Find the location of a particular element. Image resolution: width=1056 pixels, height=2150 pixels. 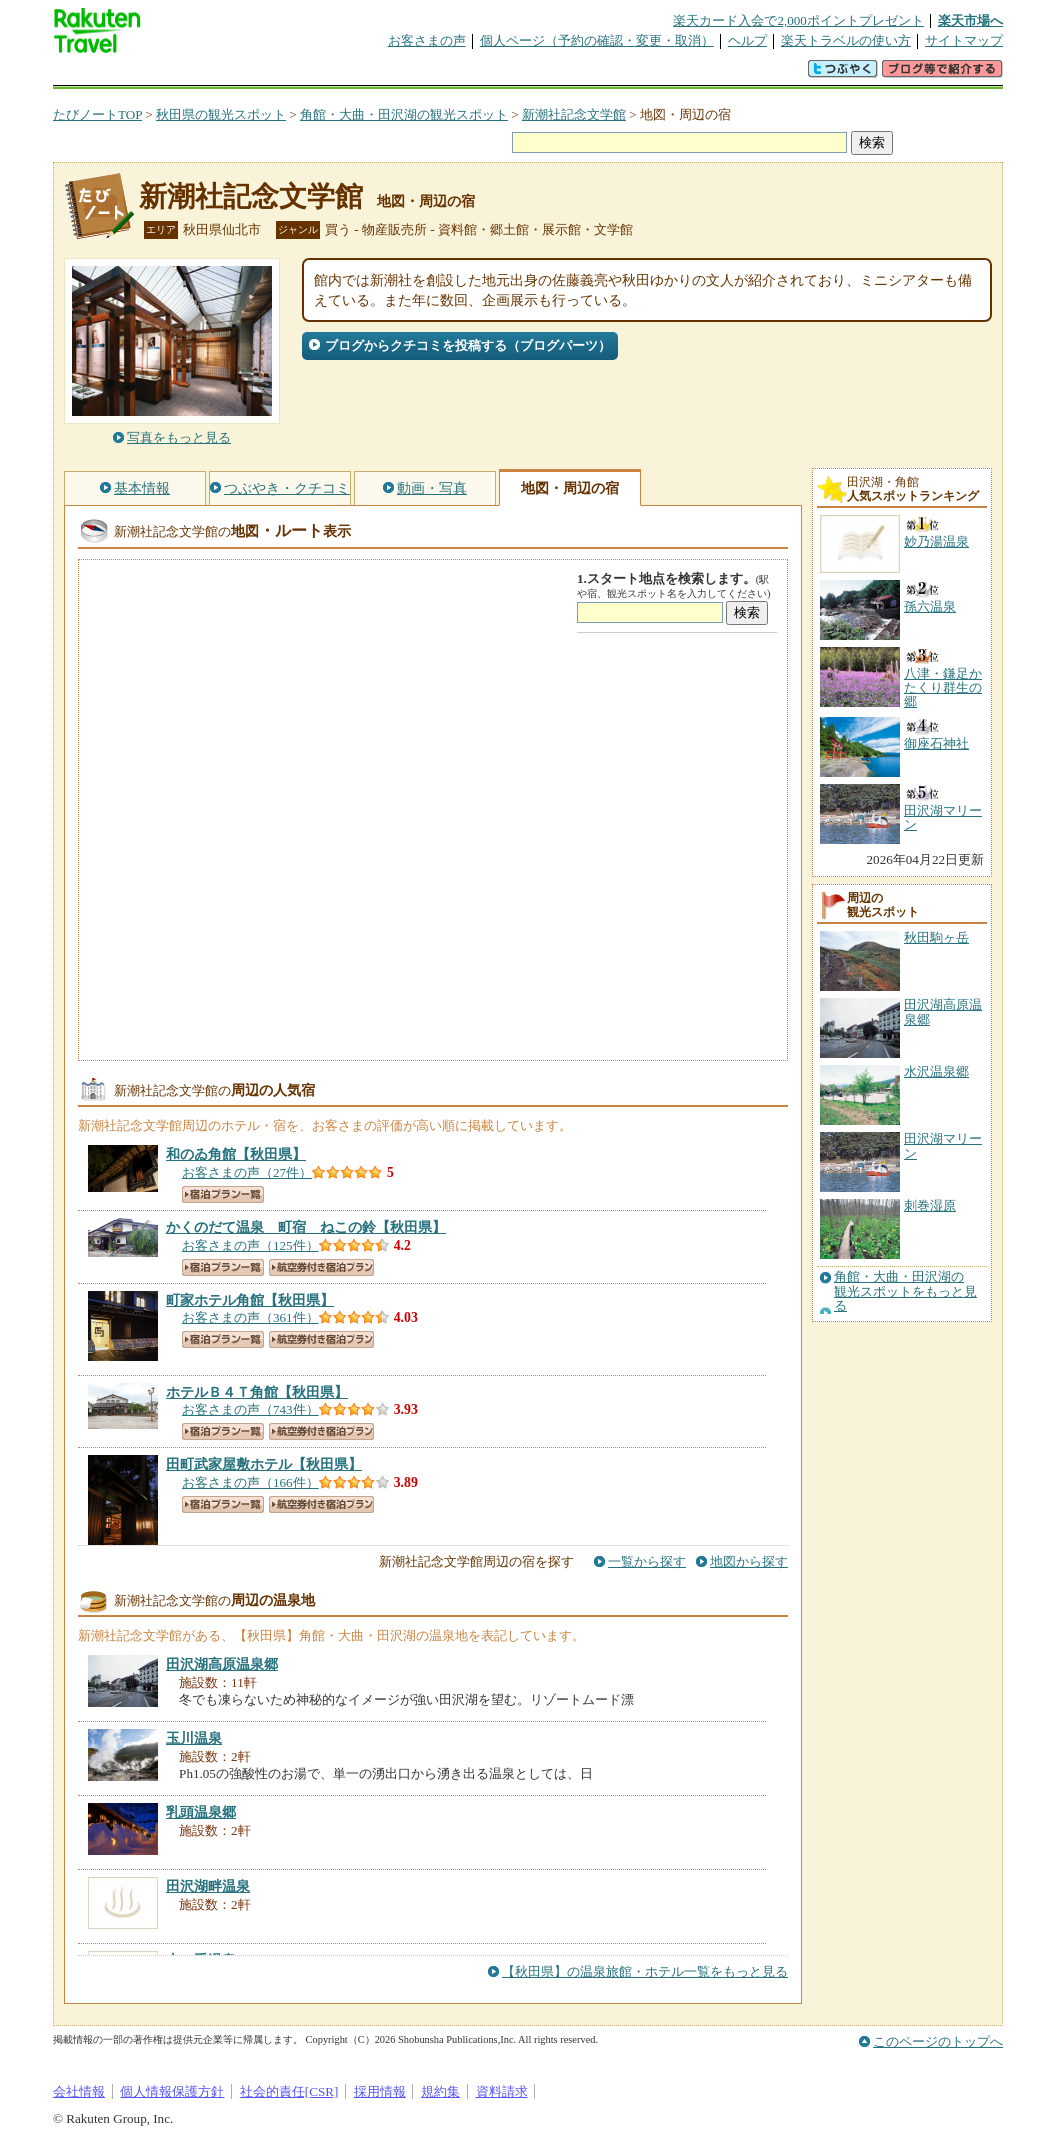

新潮社記念文学館 is located at coordinates (574, 114).